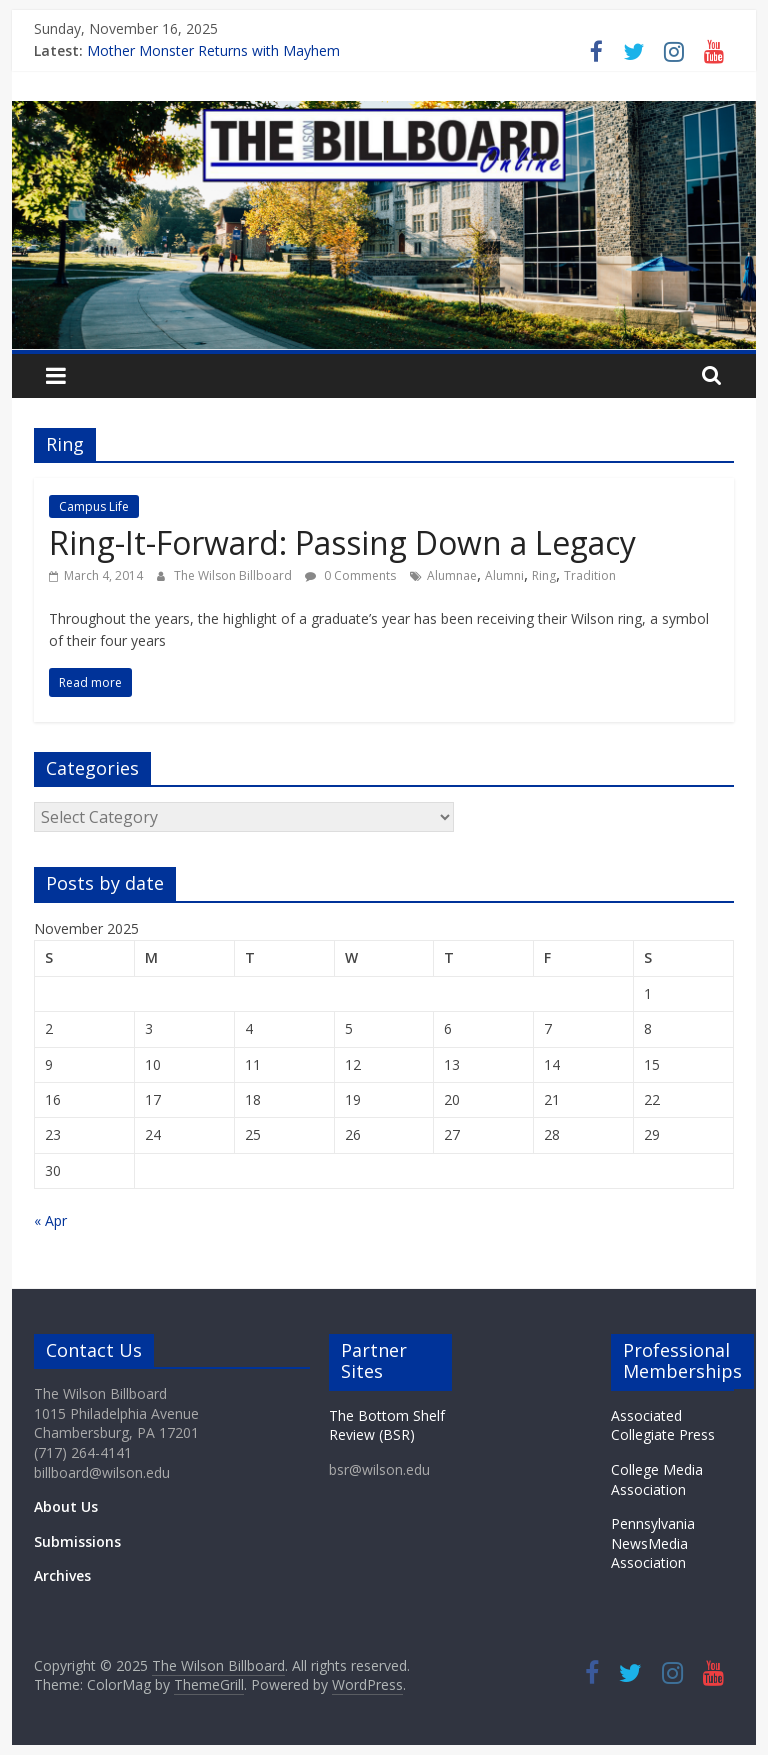 Image resolution: width=768 pixels, height=1755 pixels. I want to click on Submissions, so click(77, 1541).